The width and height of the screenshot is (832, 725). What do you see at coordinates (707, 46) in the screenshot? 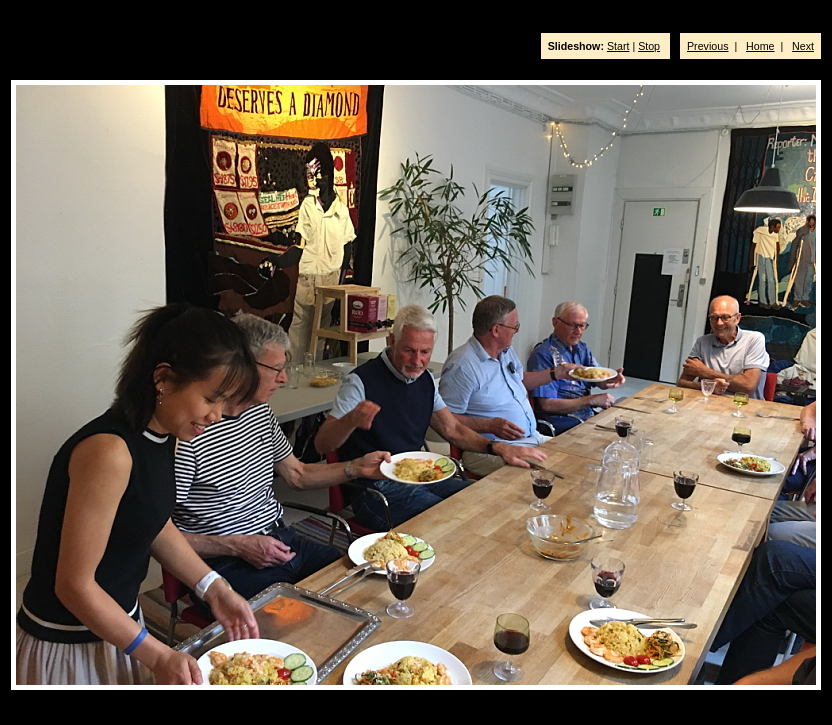
I see `Previous` at bounding box center [707, 46].